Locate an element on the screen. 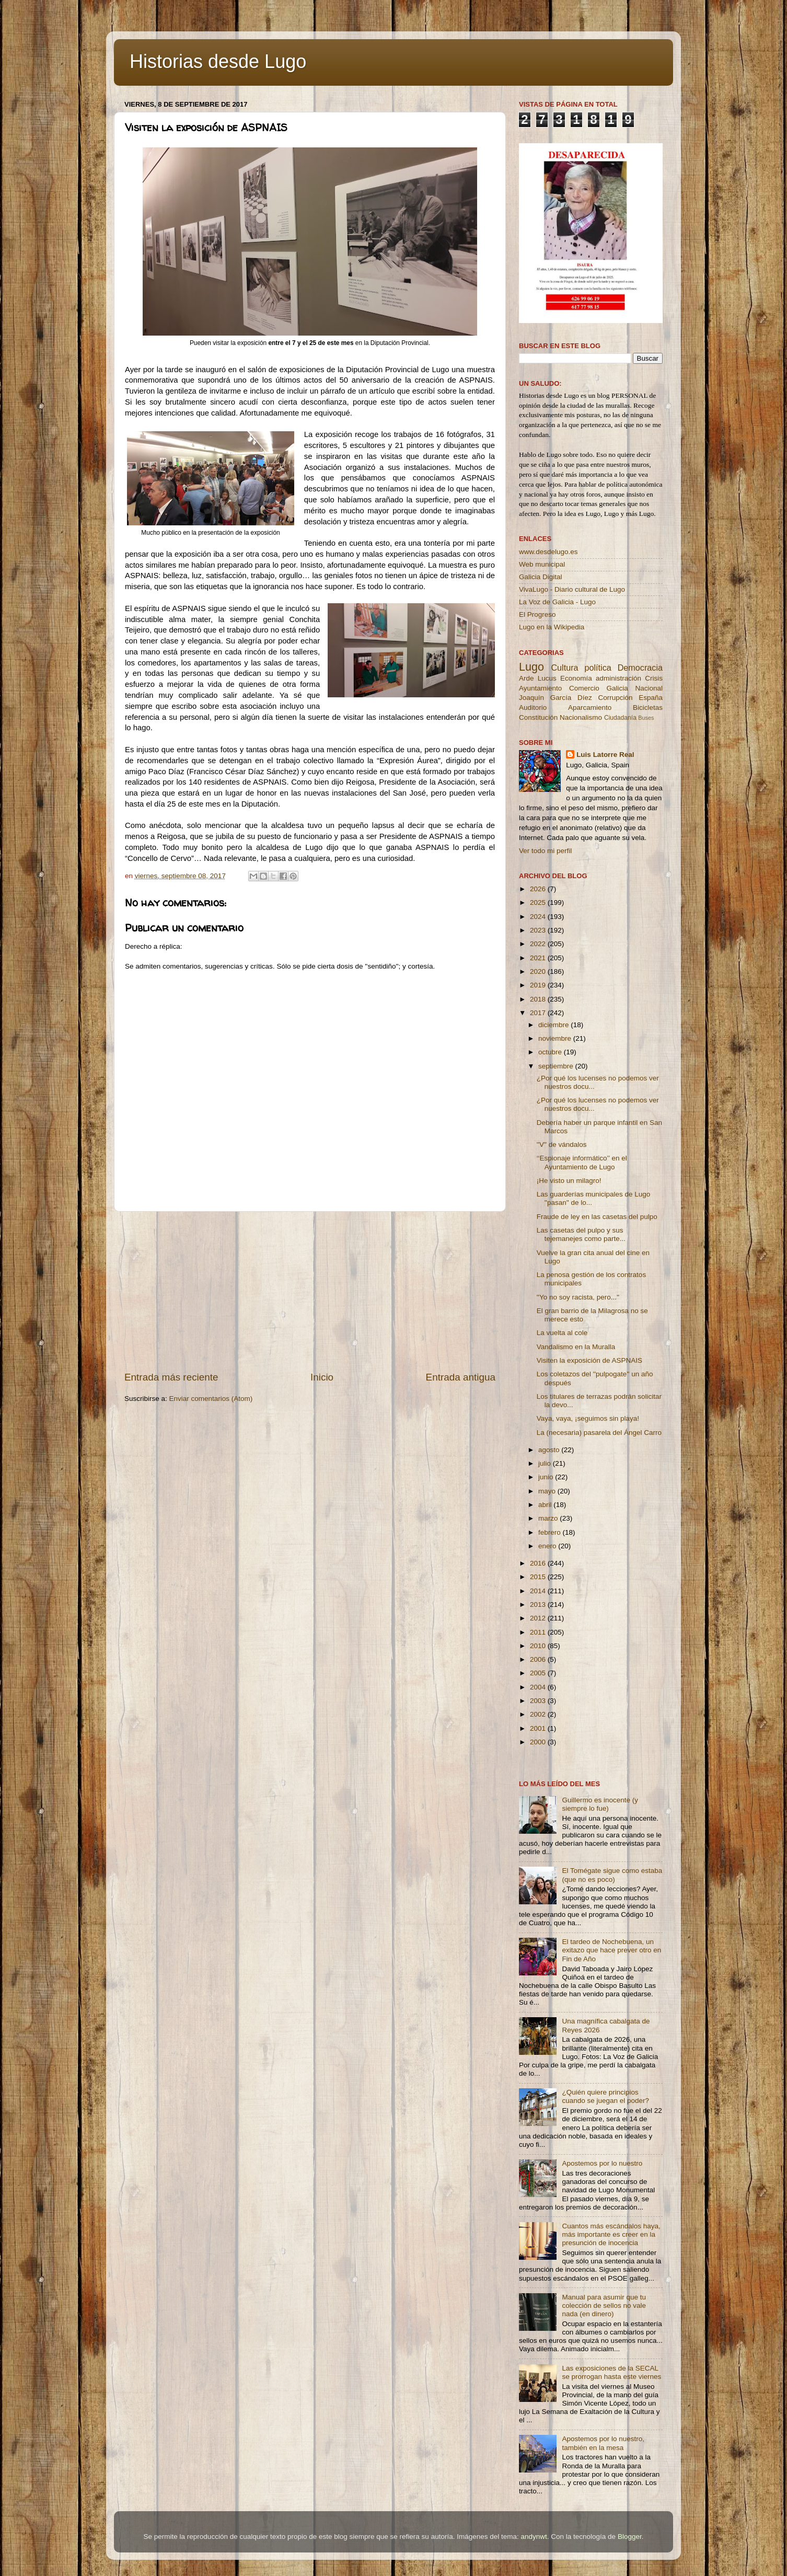 The width and height of the screenshot is (787, 2576). Vaya, vaya, ¡seguimos sin playa! is located at coordinates (588, 1418).